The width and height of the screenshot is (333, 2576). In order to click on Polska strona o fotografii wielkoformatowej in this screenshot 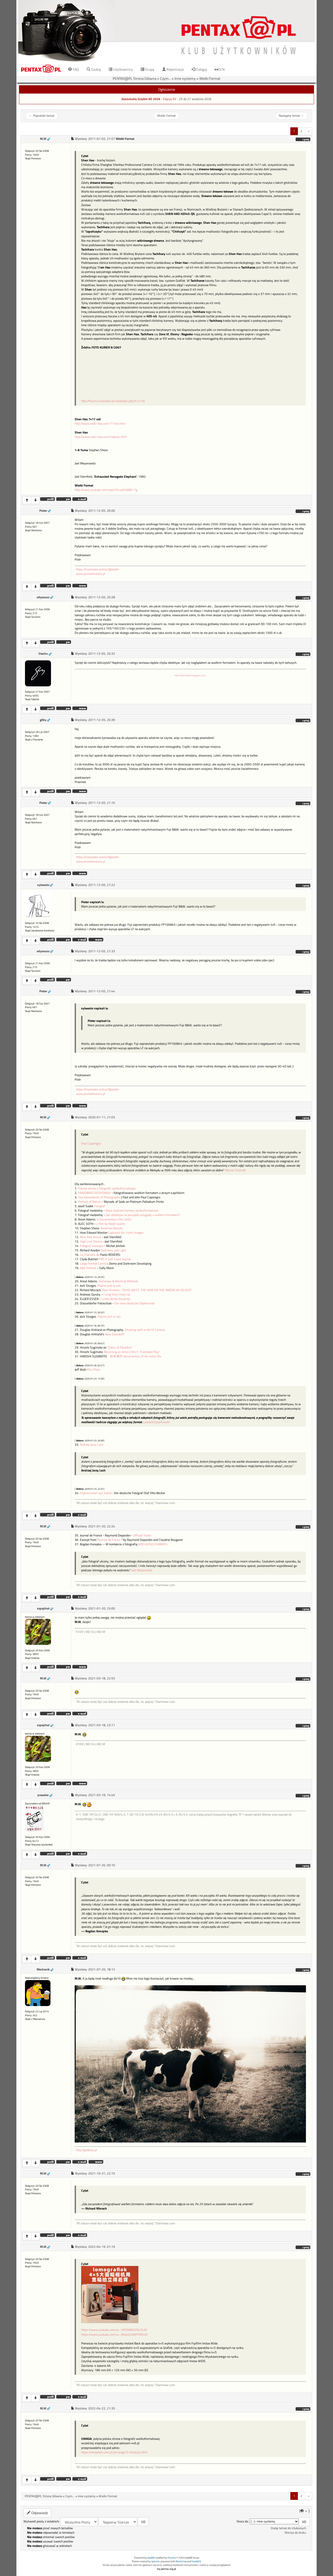, I will do `click(107, 1188)`.